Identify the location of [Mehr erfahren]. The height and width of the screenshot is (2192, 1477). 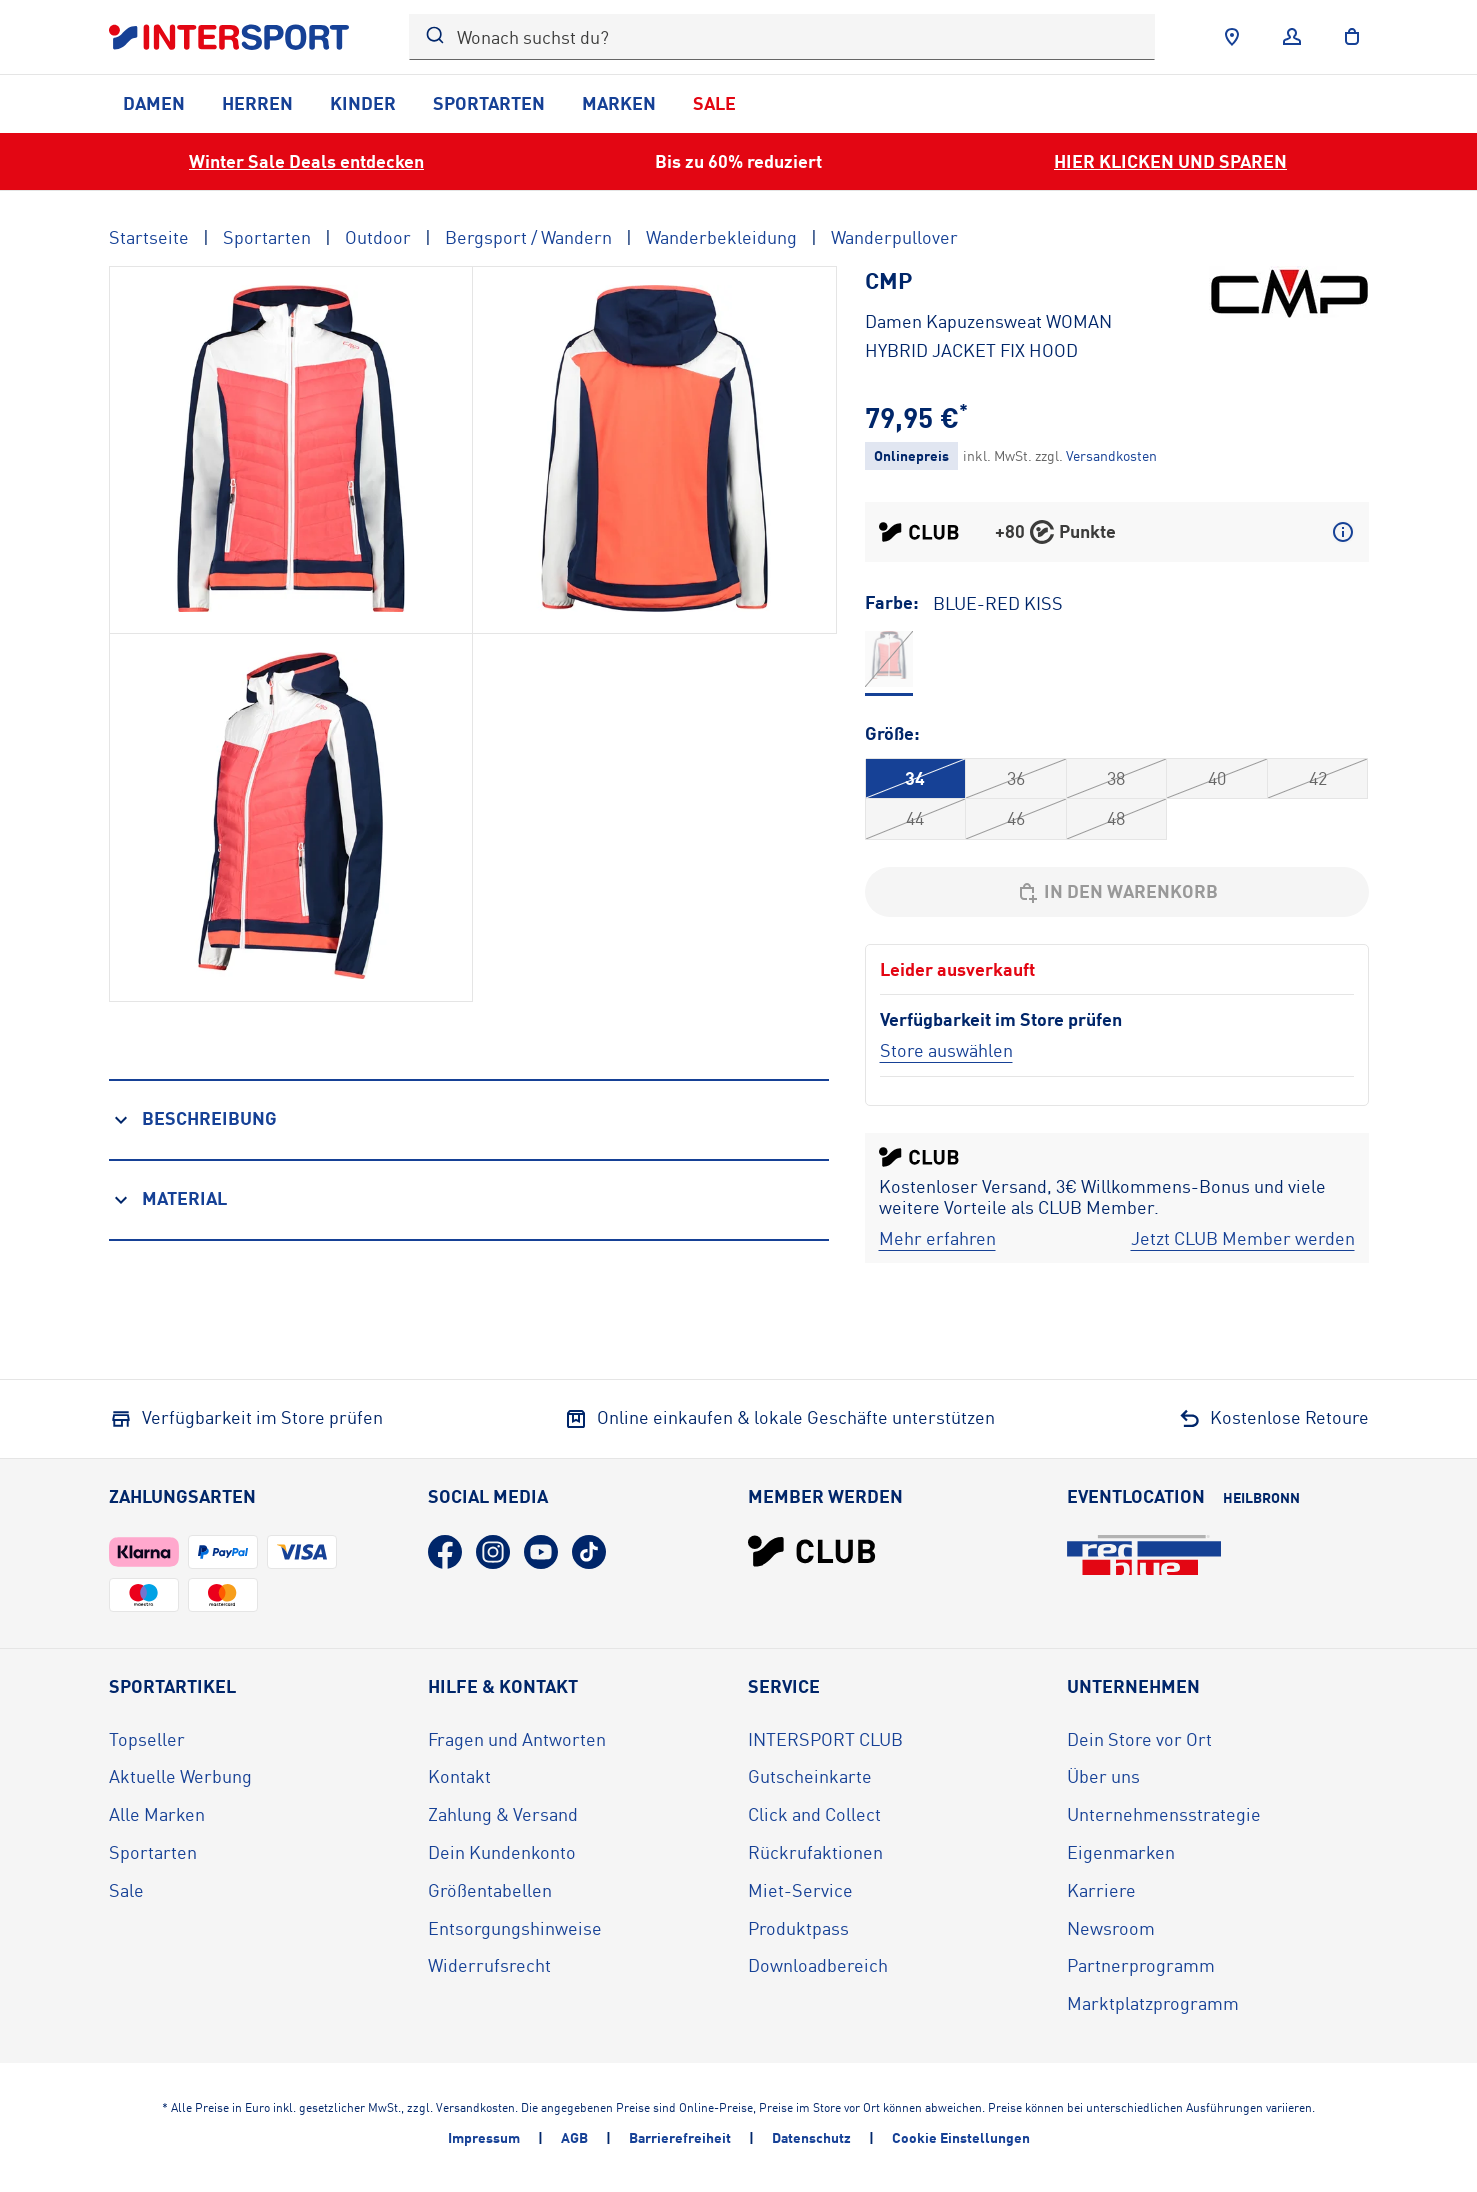
(937, 1239).